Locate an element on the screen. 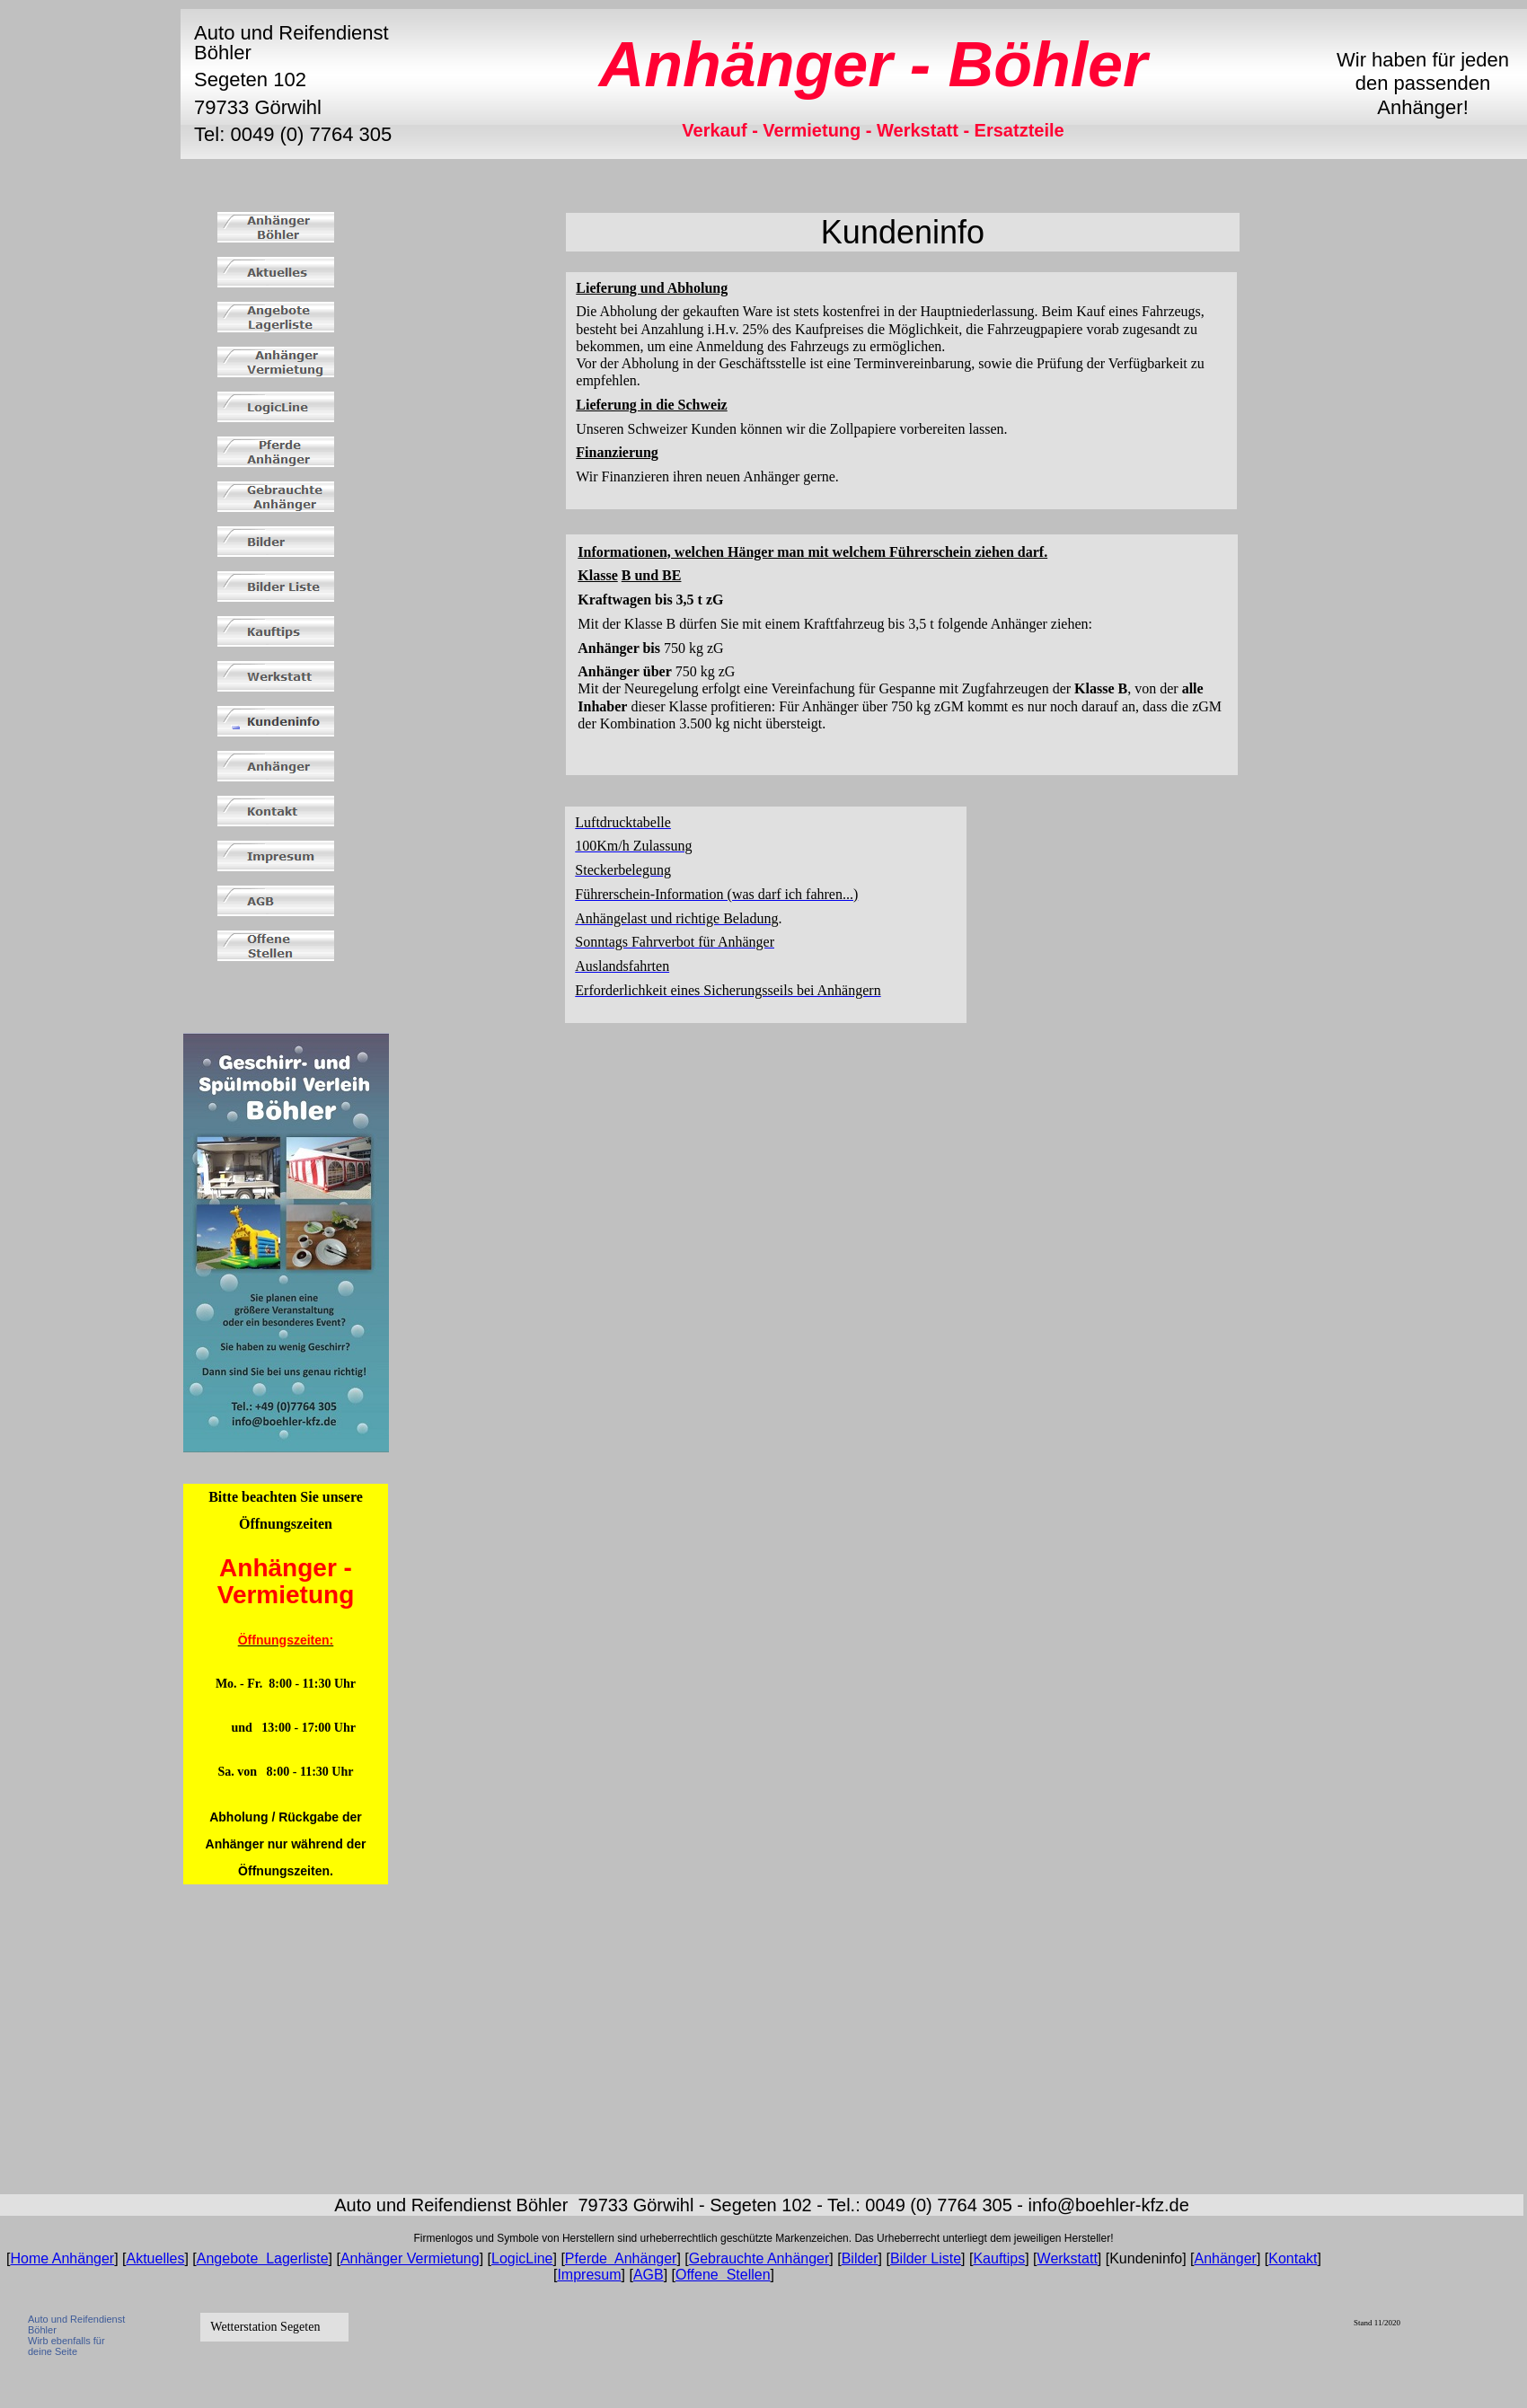 Image resolution: width=1527 pixels, height=2408 pixels. Anhänger Vermietung is located at coordinates (410, 2258).